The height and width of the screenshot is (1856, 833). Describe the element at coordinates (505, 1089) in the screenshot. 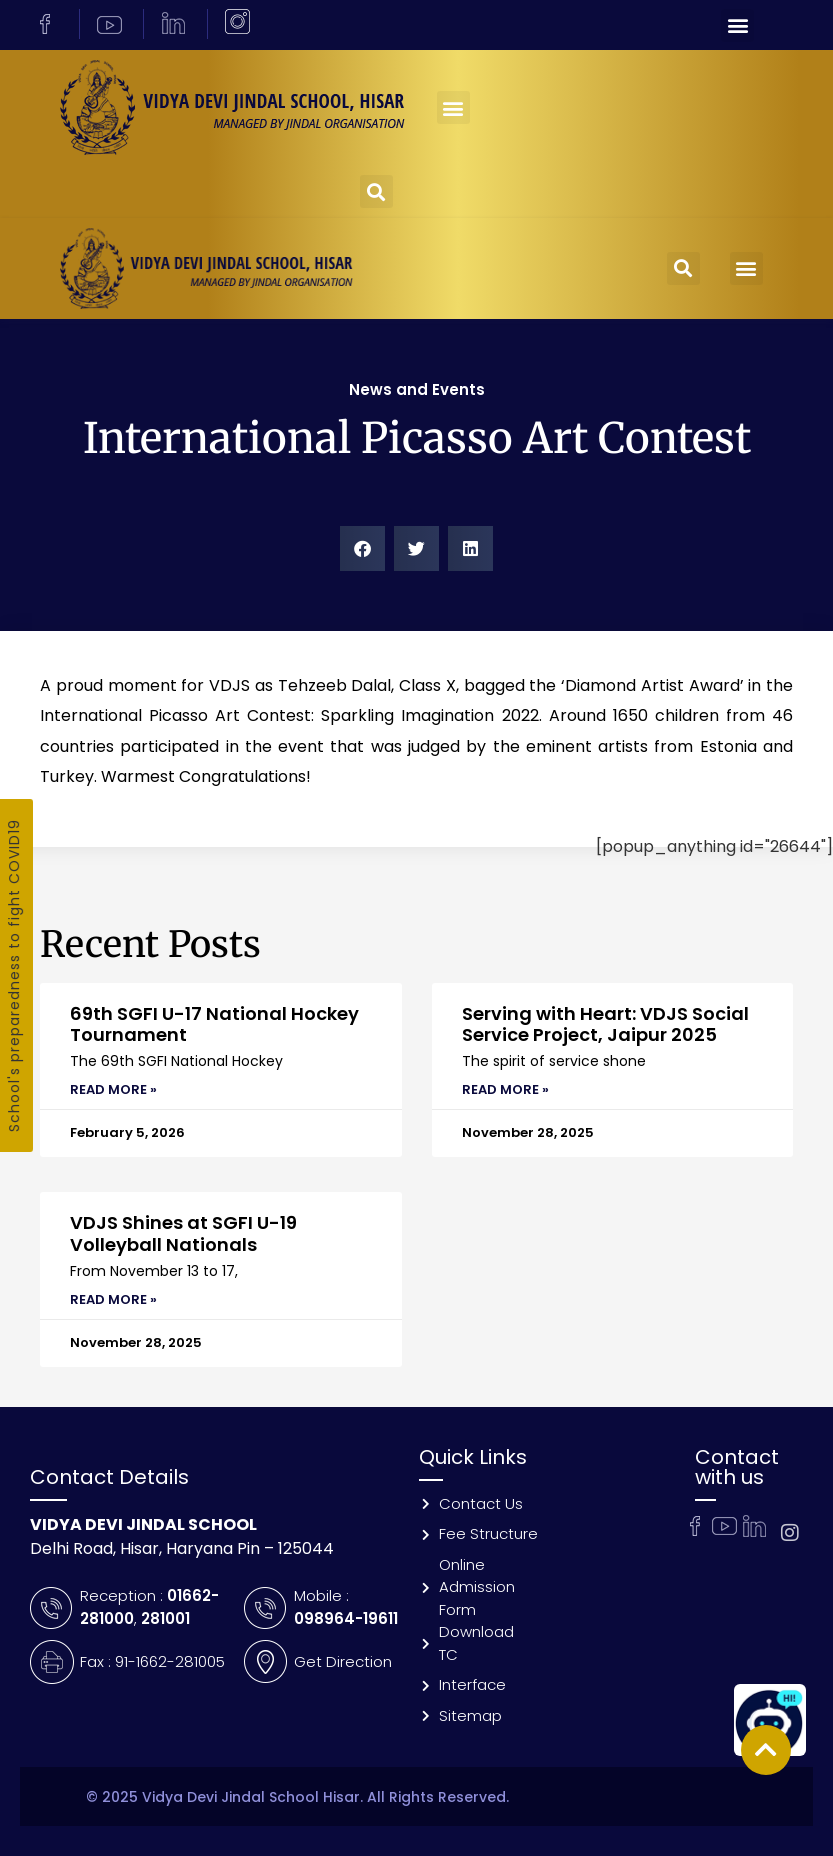

I see `Read More » [Read more about Serving with Heart: VDJS Social Service Project, Jaipur 2025]` at that location.